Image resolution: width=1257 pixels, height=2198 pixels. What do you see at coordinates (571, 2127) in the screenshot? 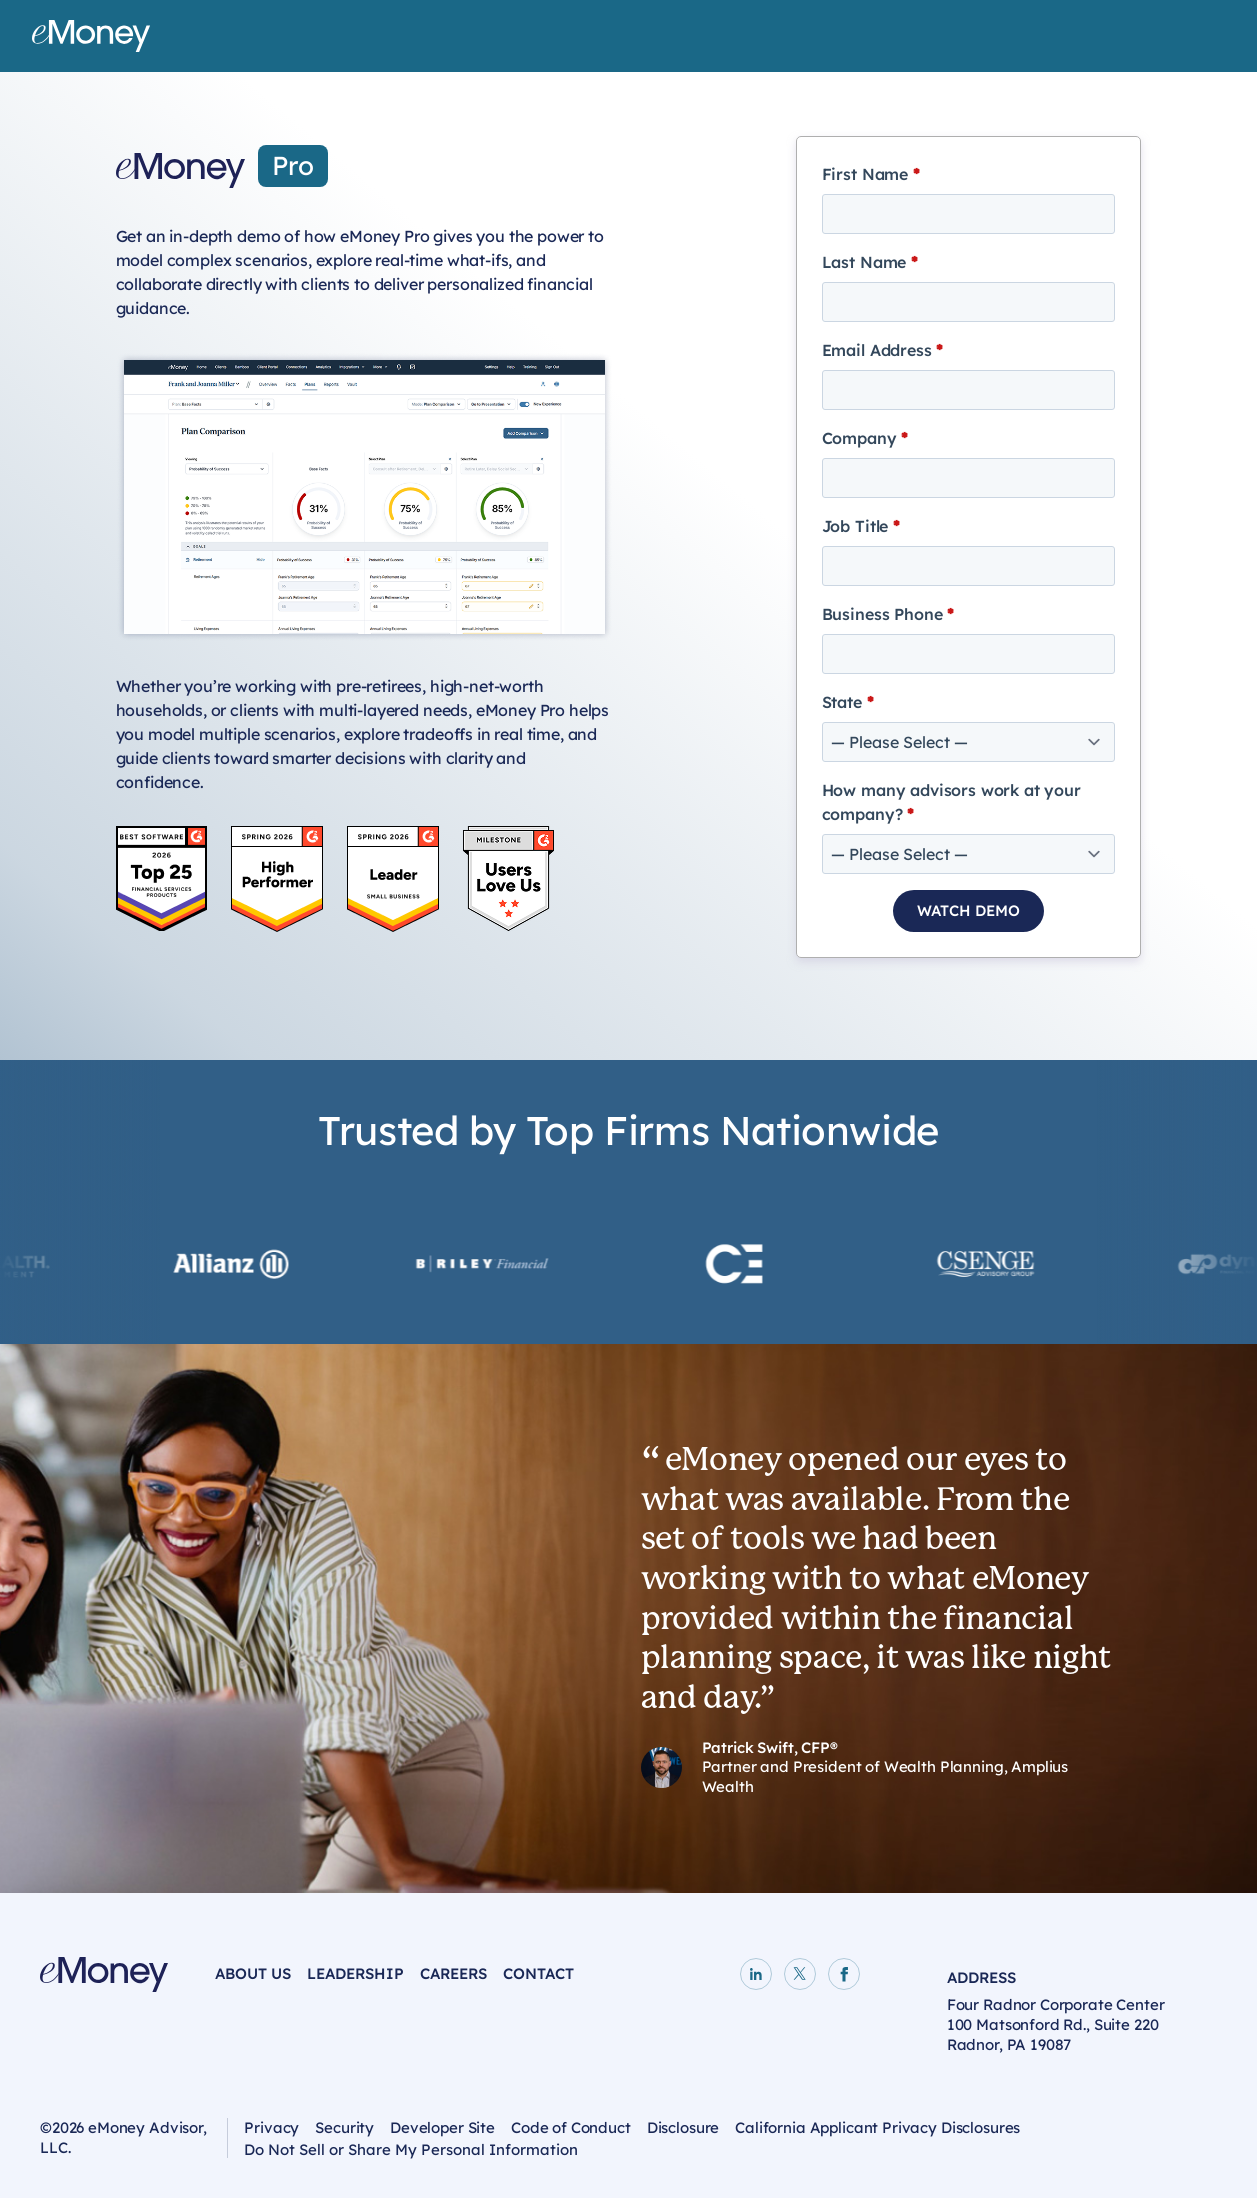
I see `Code of Conduct` at bounding box center [571, 2127].